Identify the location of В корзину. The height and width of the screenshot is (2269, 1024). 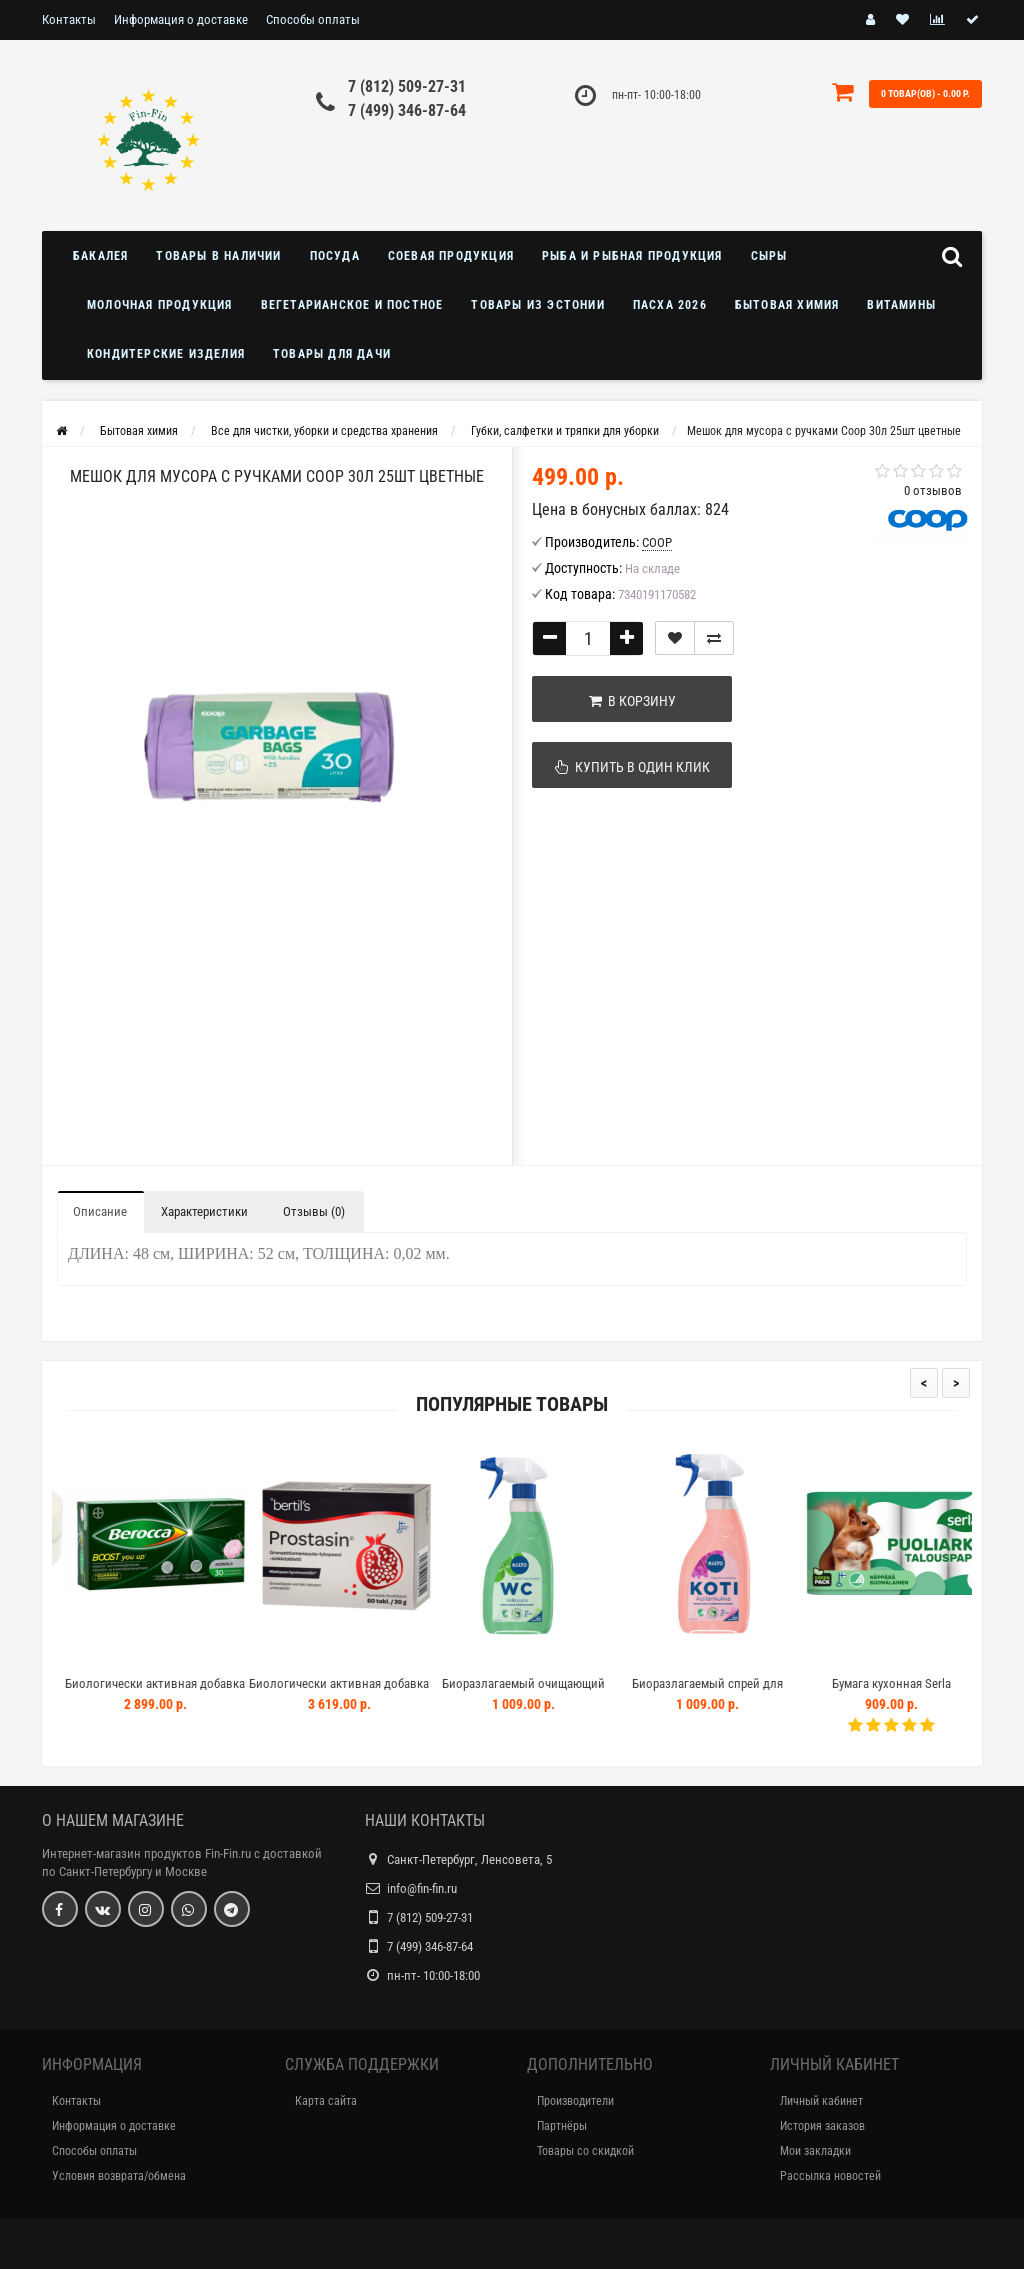
(632, 701).